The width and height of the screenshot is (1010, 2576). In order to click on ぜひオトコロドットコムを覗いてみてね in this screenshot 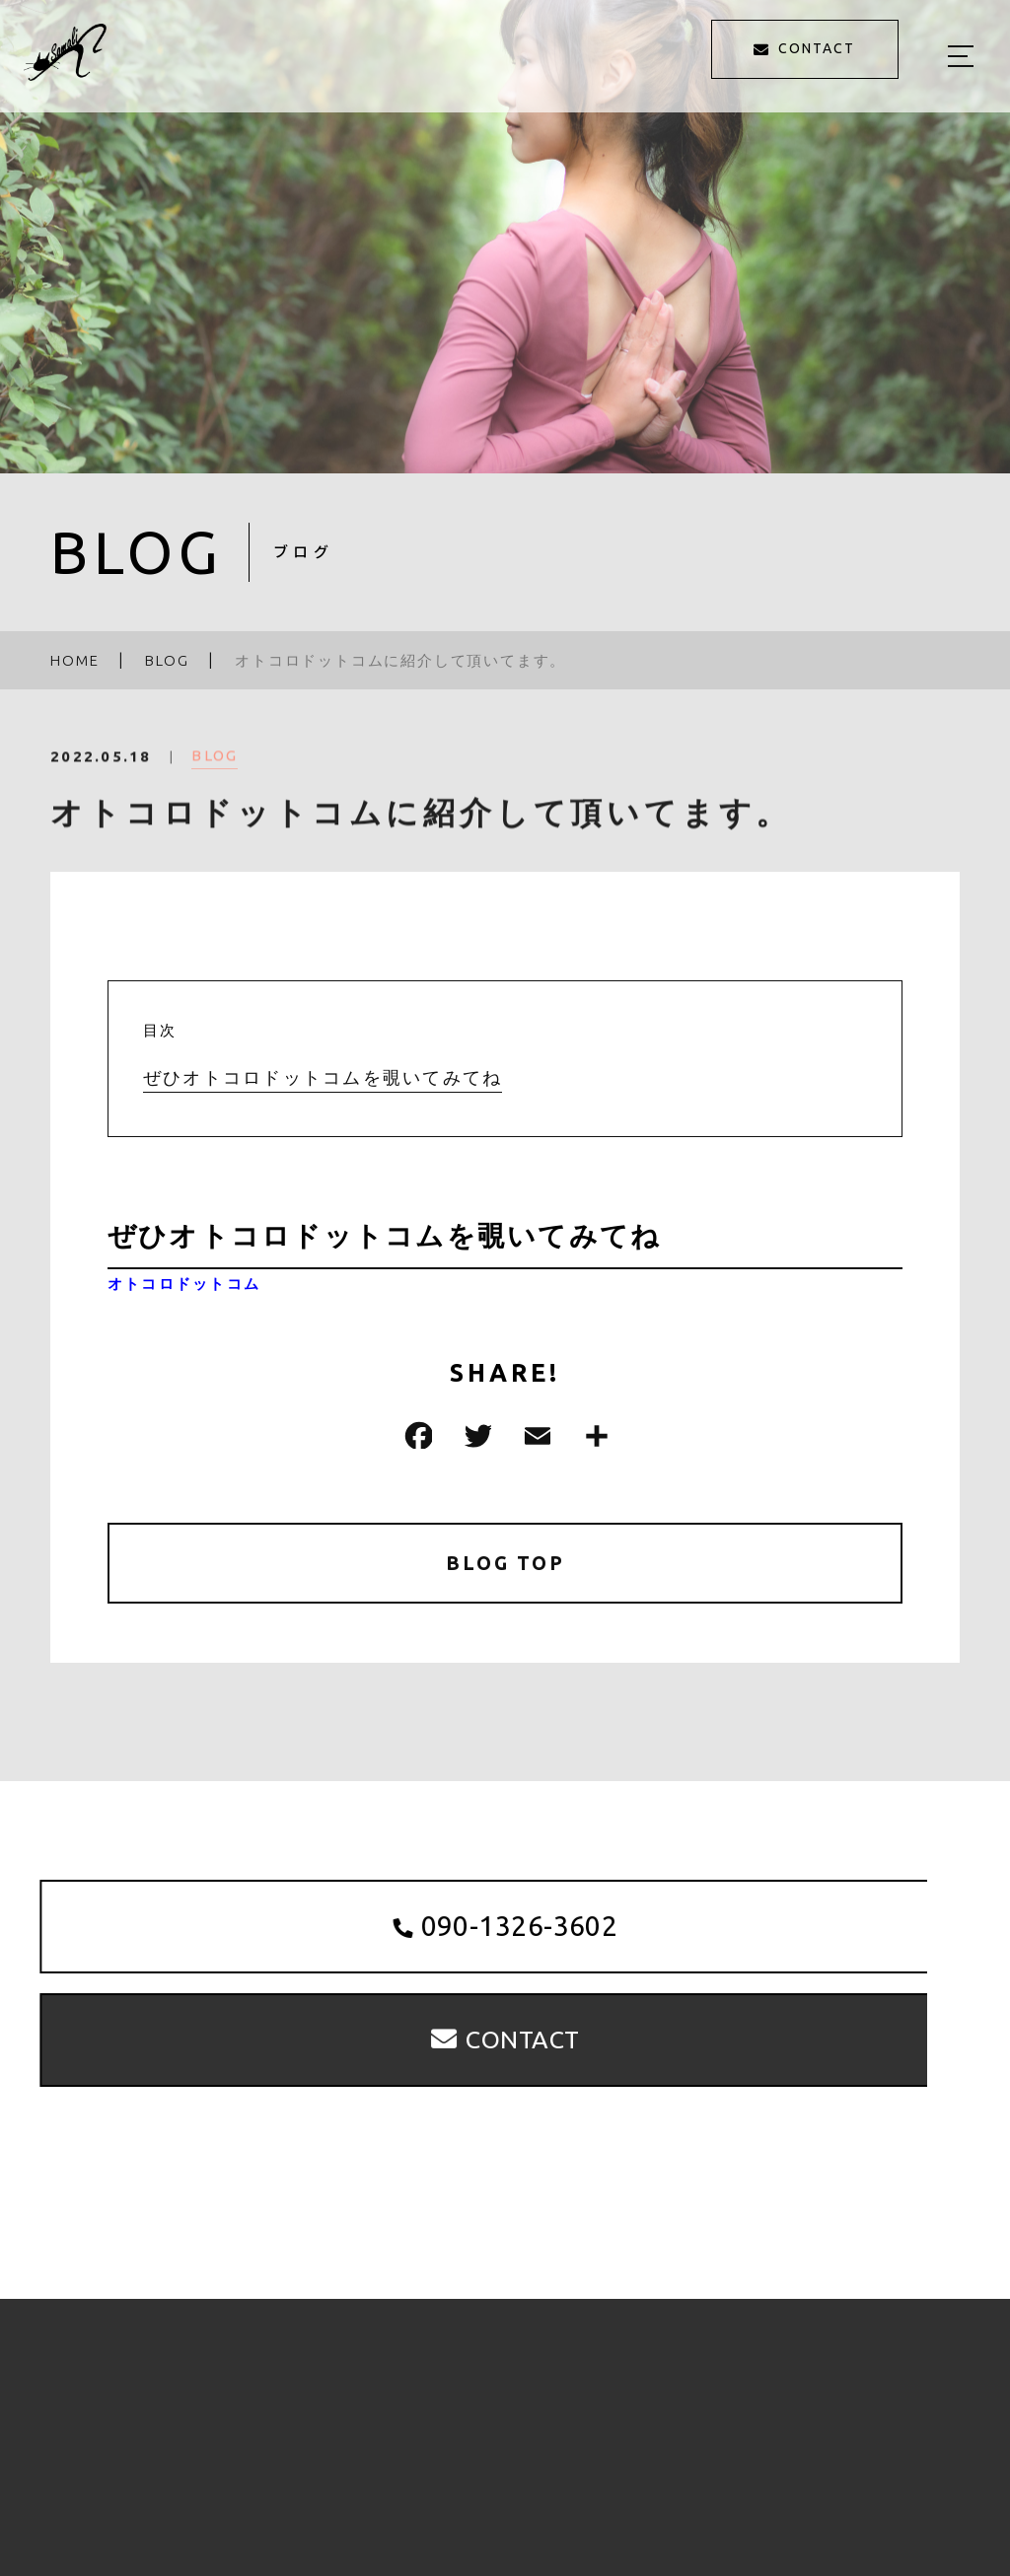, I will do `click(323, 1078)`.